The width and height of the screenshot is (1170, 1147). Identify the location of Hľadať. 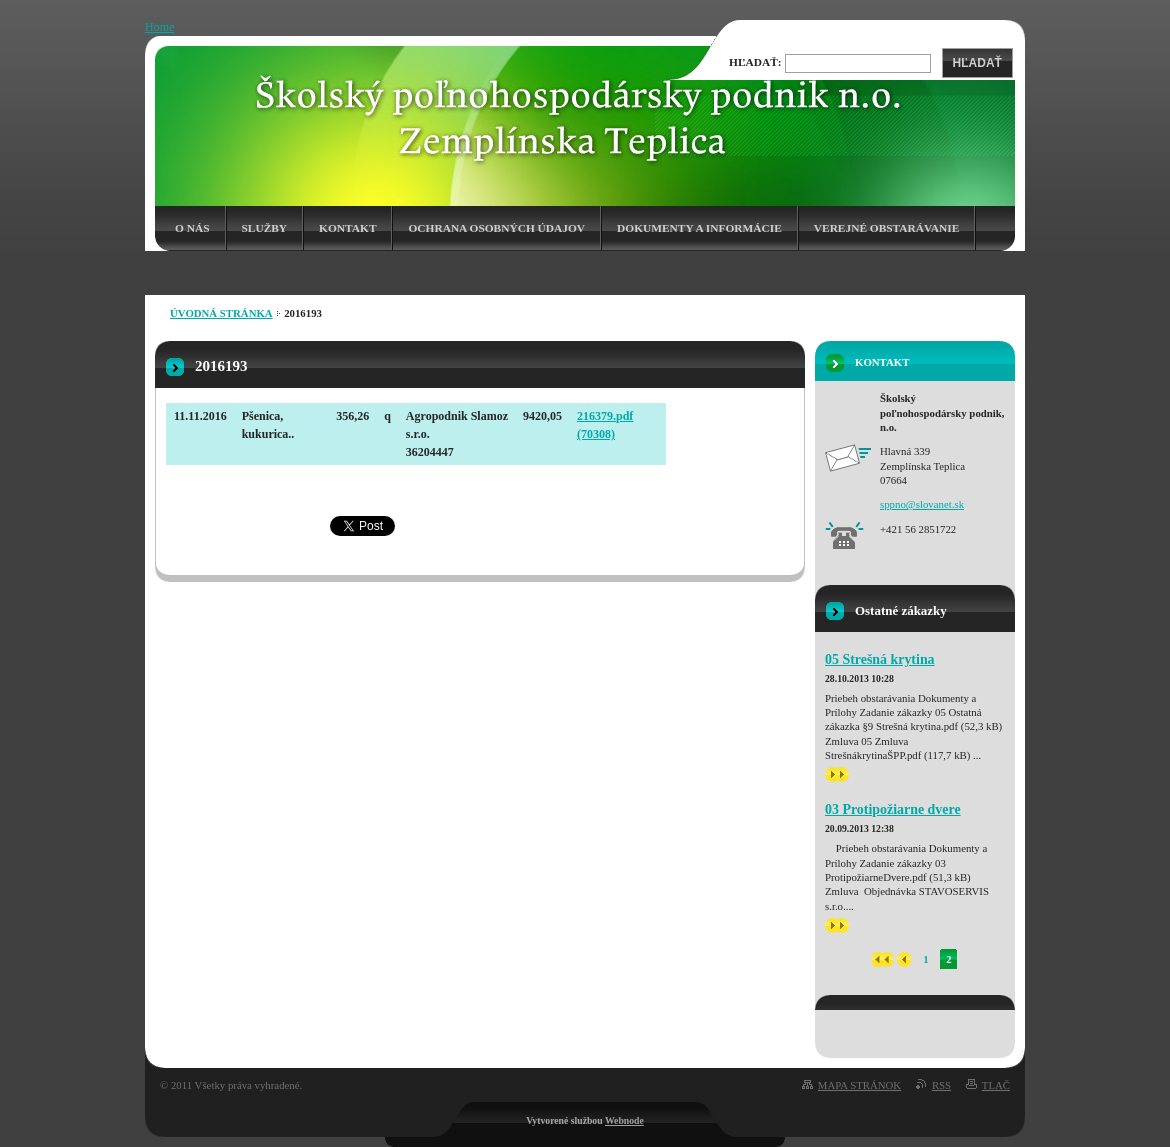
(977, 63).